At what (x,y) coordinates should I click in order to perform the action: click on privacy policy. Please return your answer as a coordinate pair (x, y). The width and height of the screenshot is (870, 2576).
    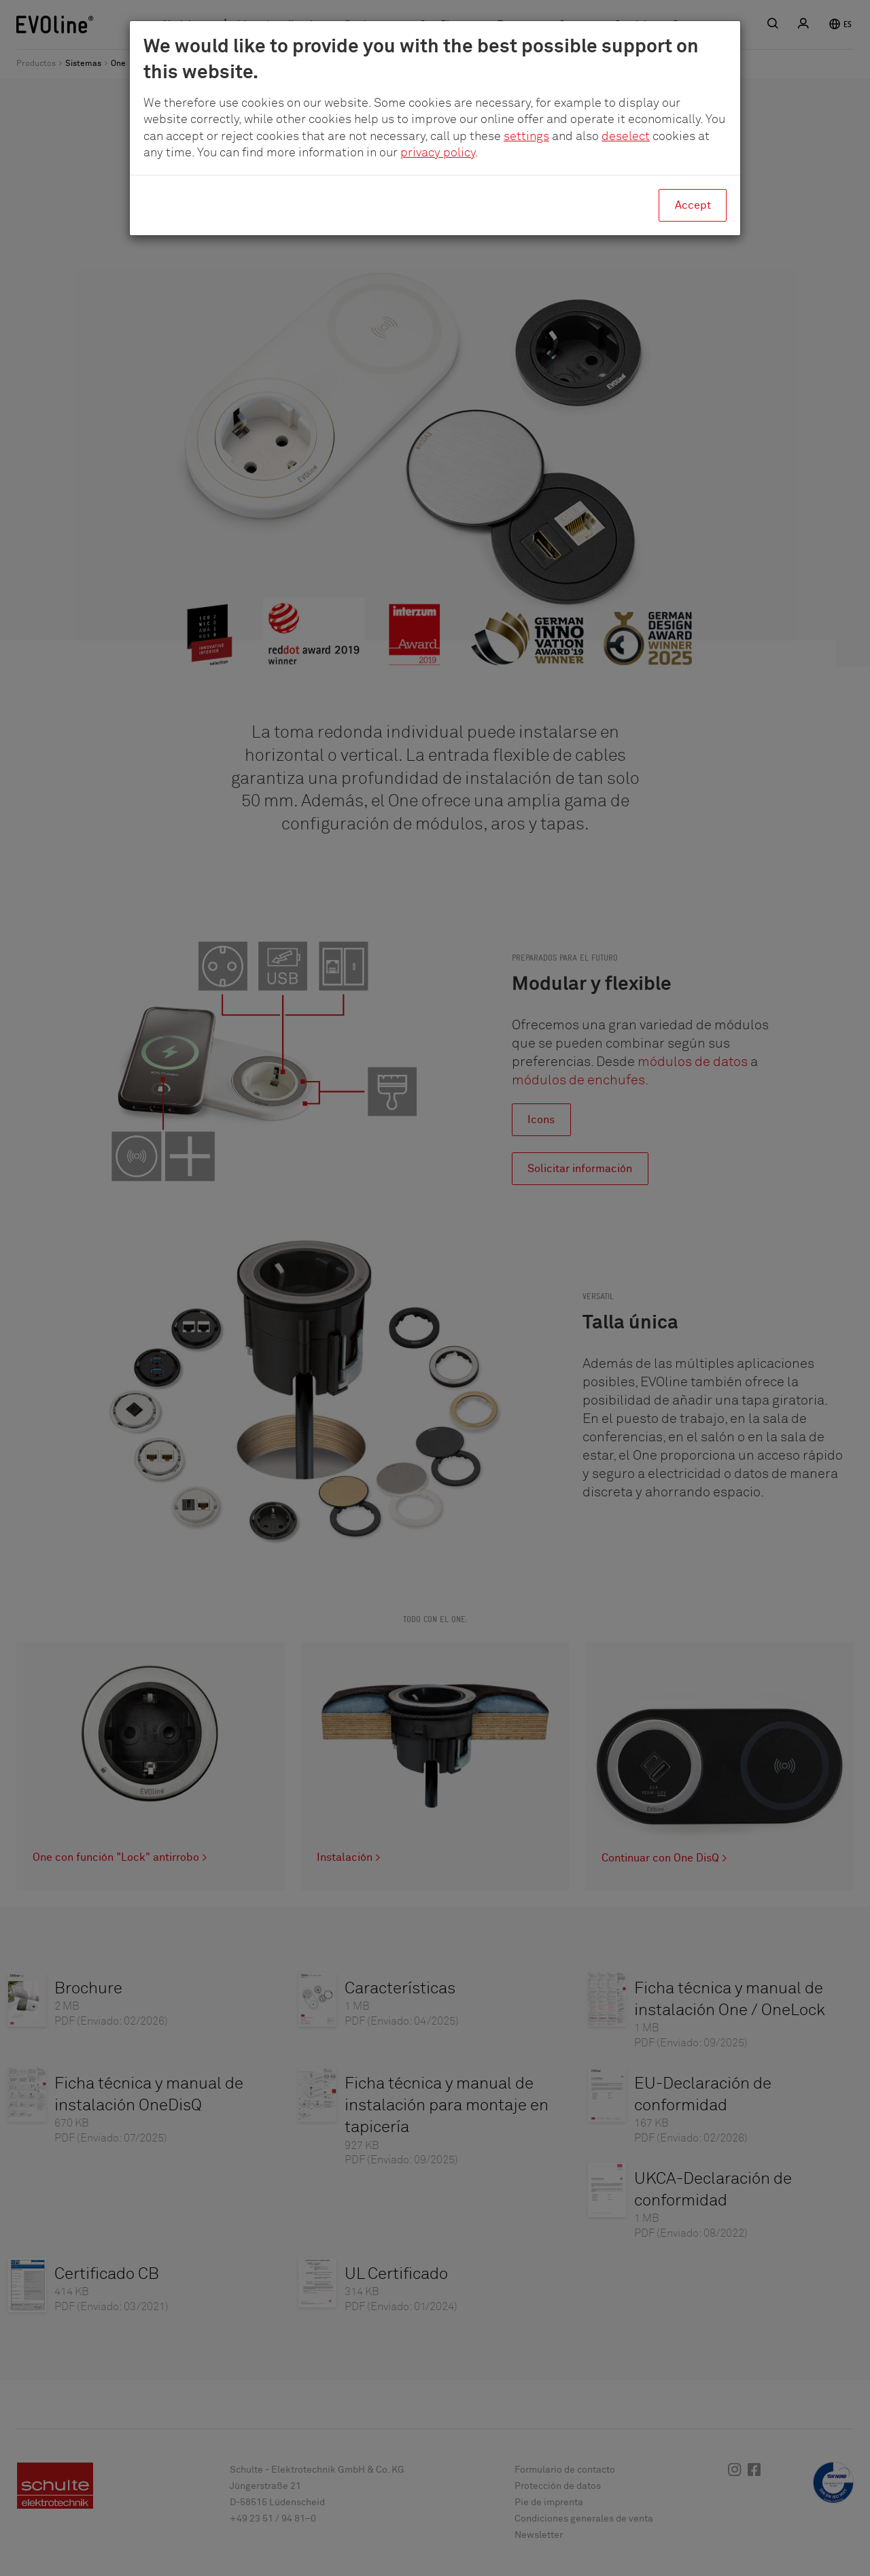
    Looking at the image, I should click on (437, 153).